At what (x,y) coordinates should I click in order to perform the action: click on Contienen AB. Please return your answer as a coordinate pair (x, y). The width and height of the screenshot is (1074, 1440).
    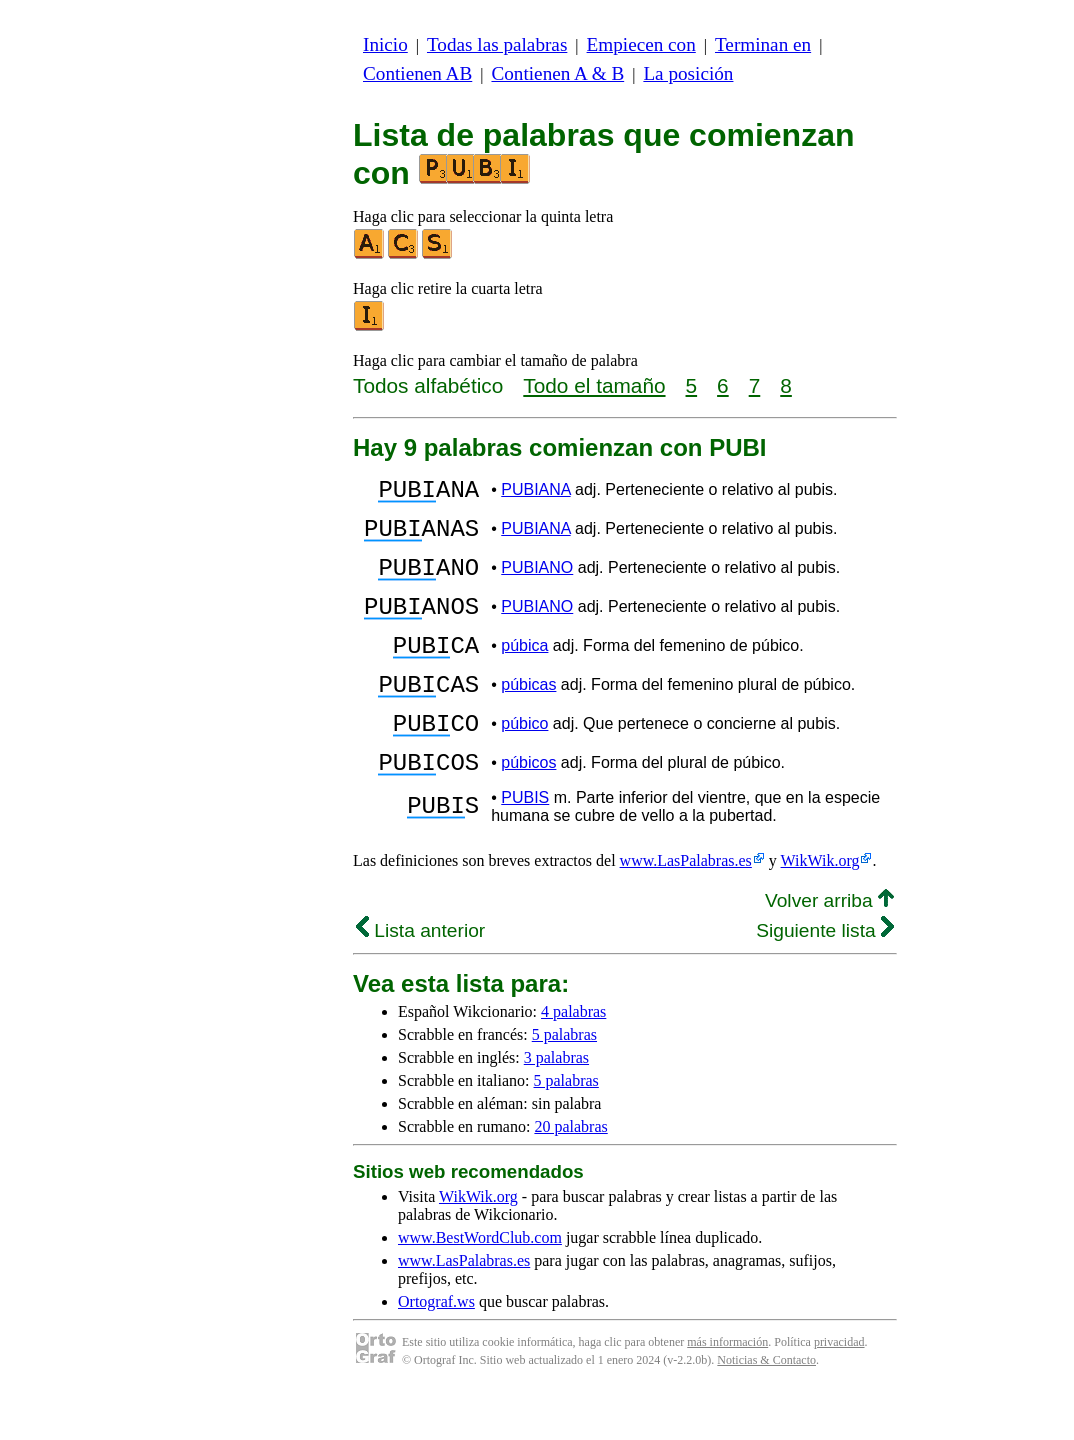
    Looking at the image, I should click on (417, 73).